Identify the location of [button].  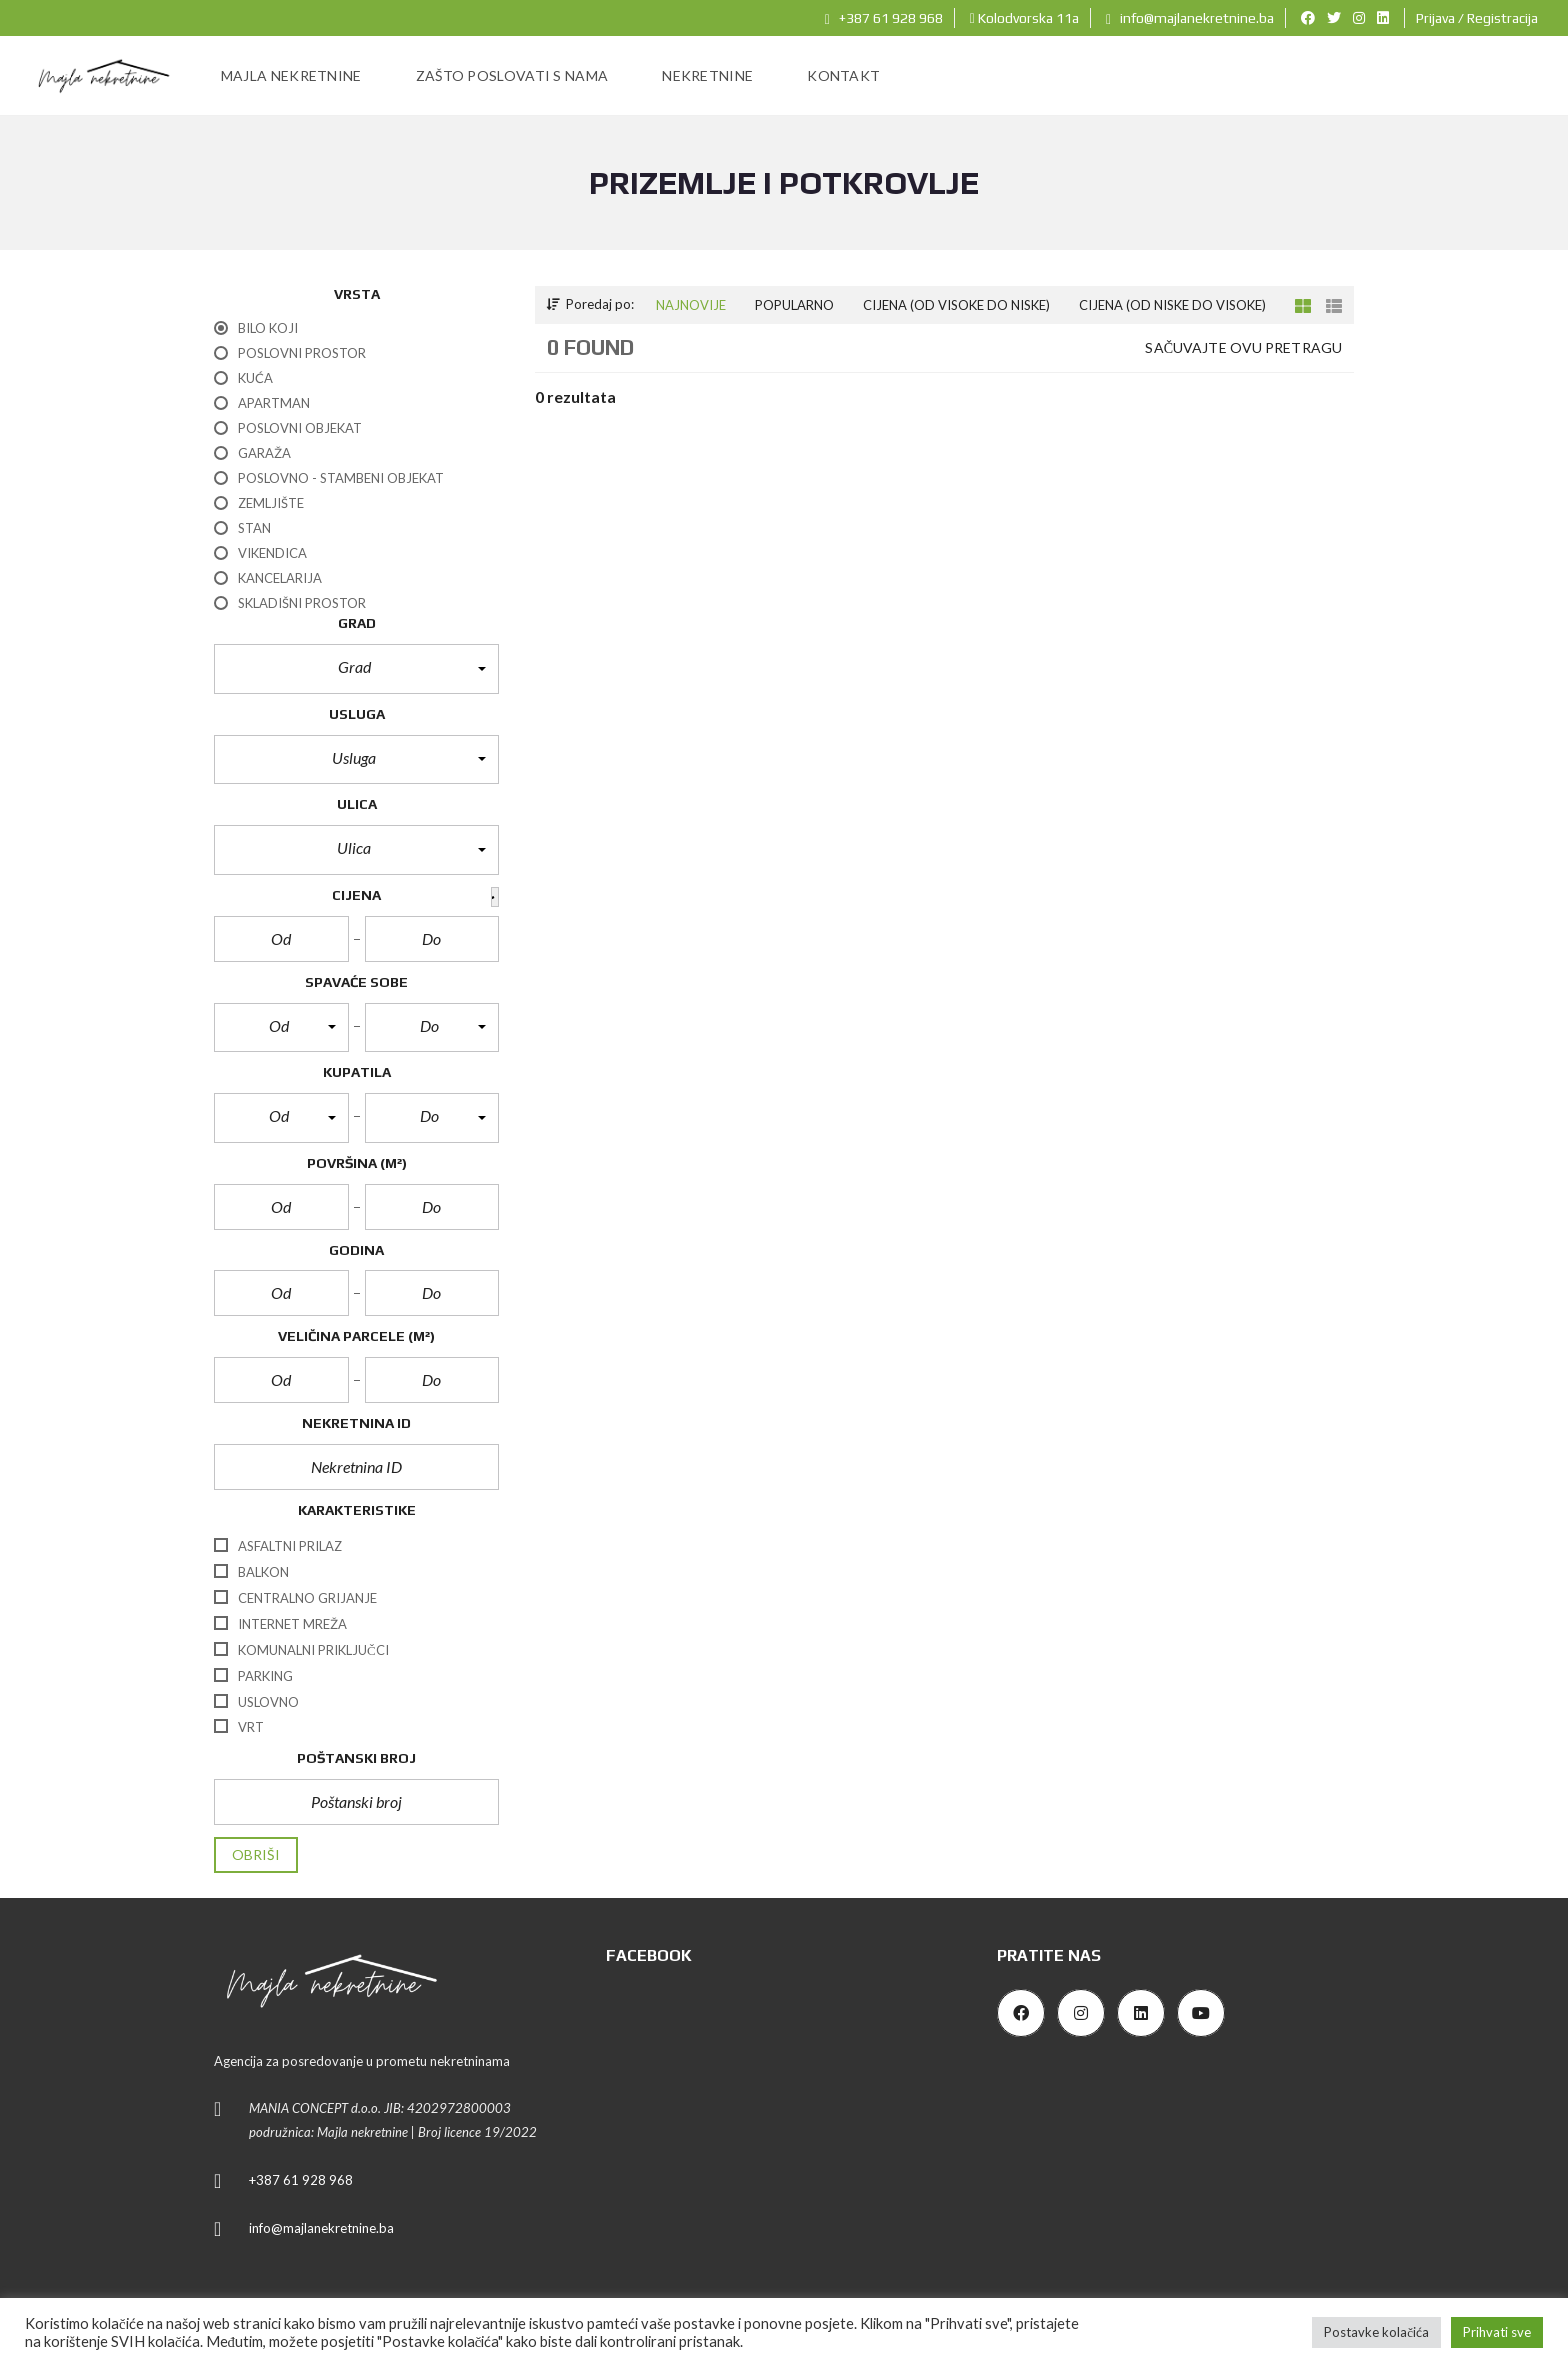
(356, 669).